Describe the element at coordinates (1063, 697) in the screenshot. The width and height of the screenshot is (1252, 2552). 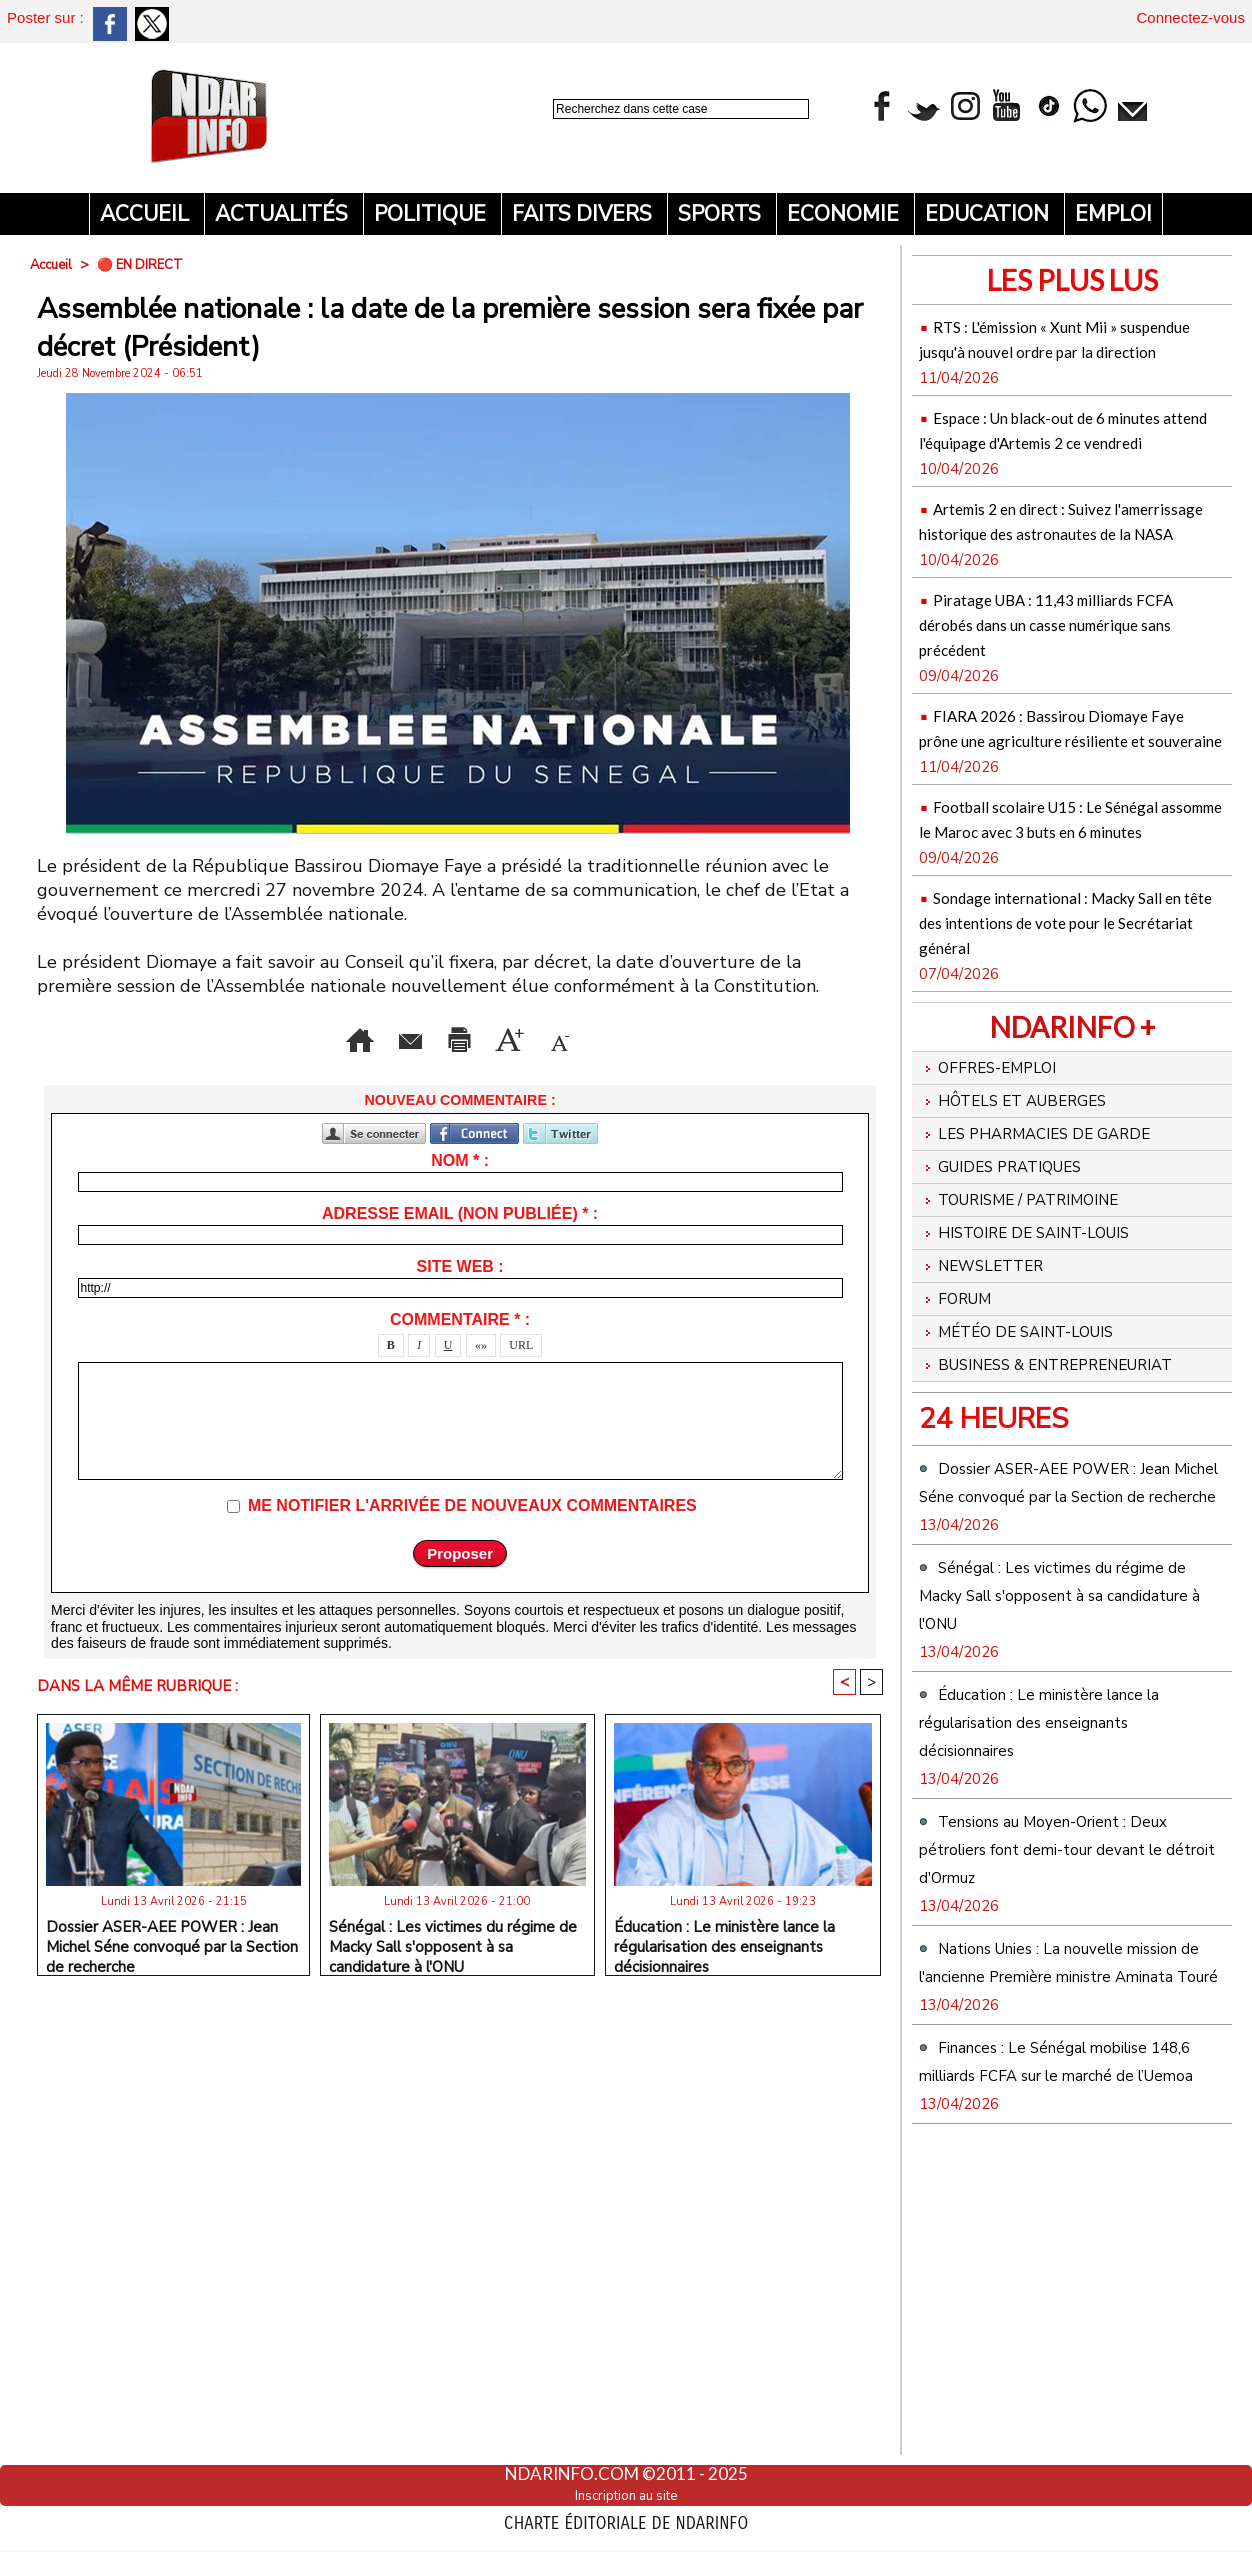
I see `Piratage UBA : 11,43 milliards FCFA dérobés dans un casse numérique sans précédent` at that location.